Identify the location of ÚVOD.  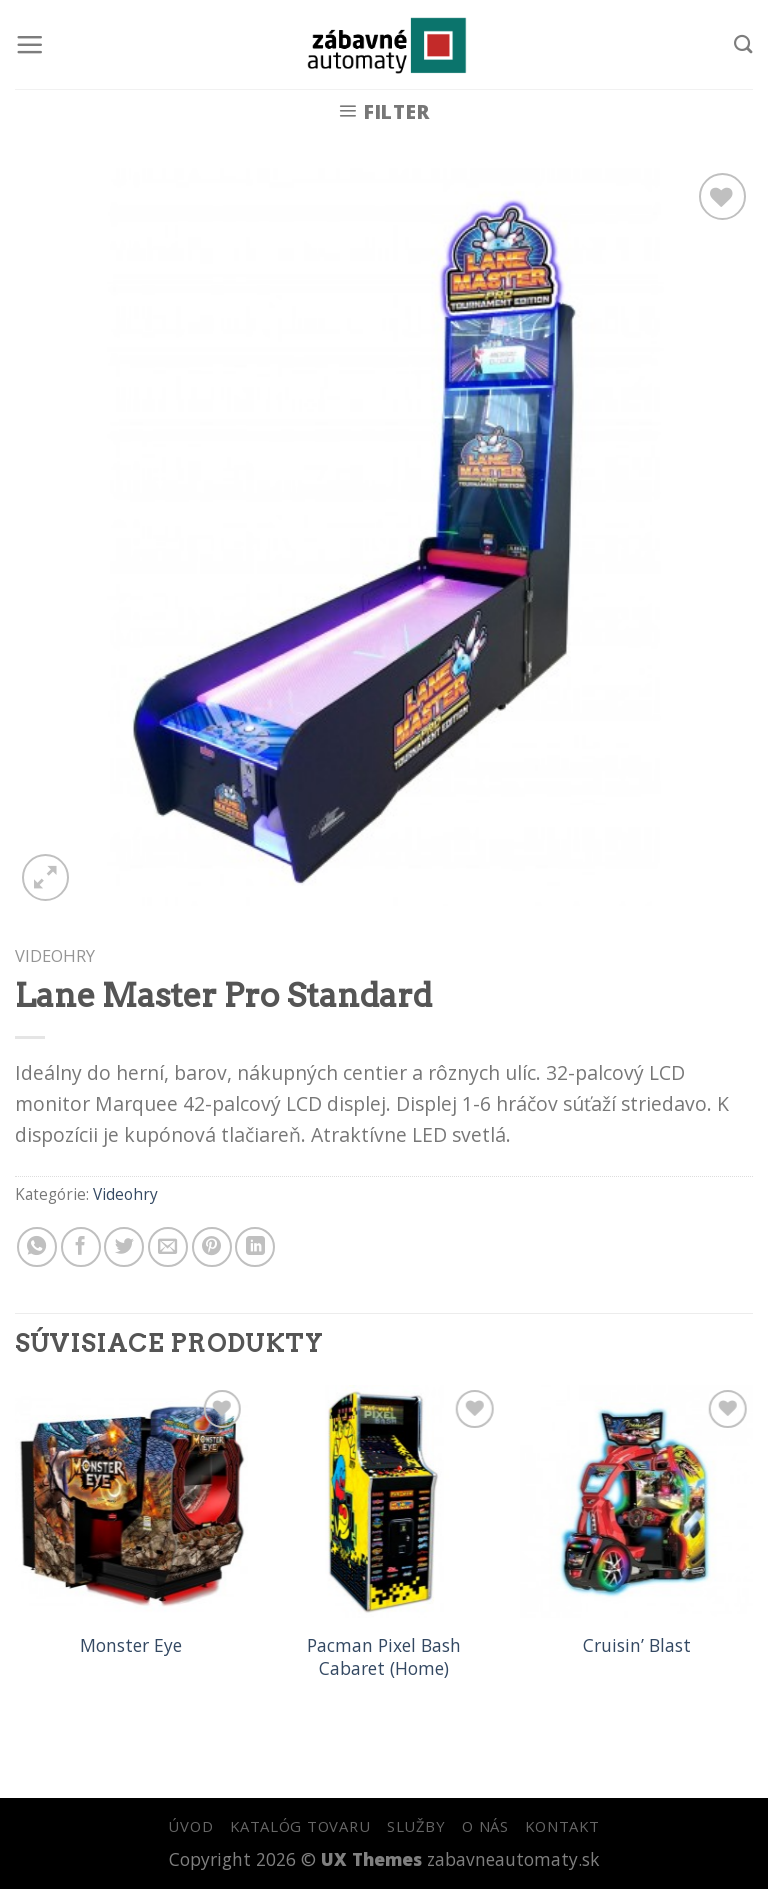
(190, 1826).